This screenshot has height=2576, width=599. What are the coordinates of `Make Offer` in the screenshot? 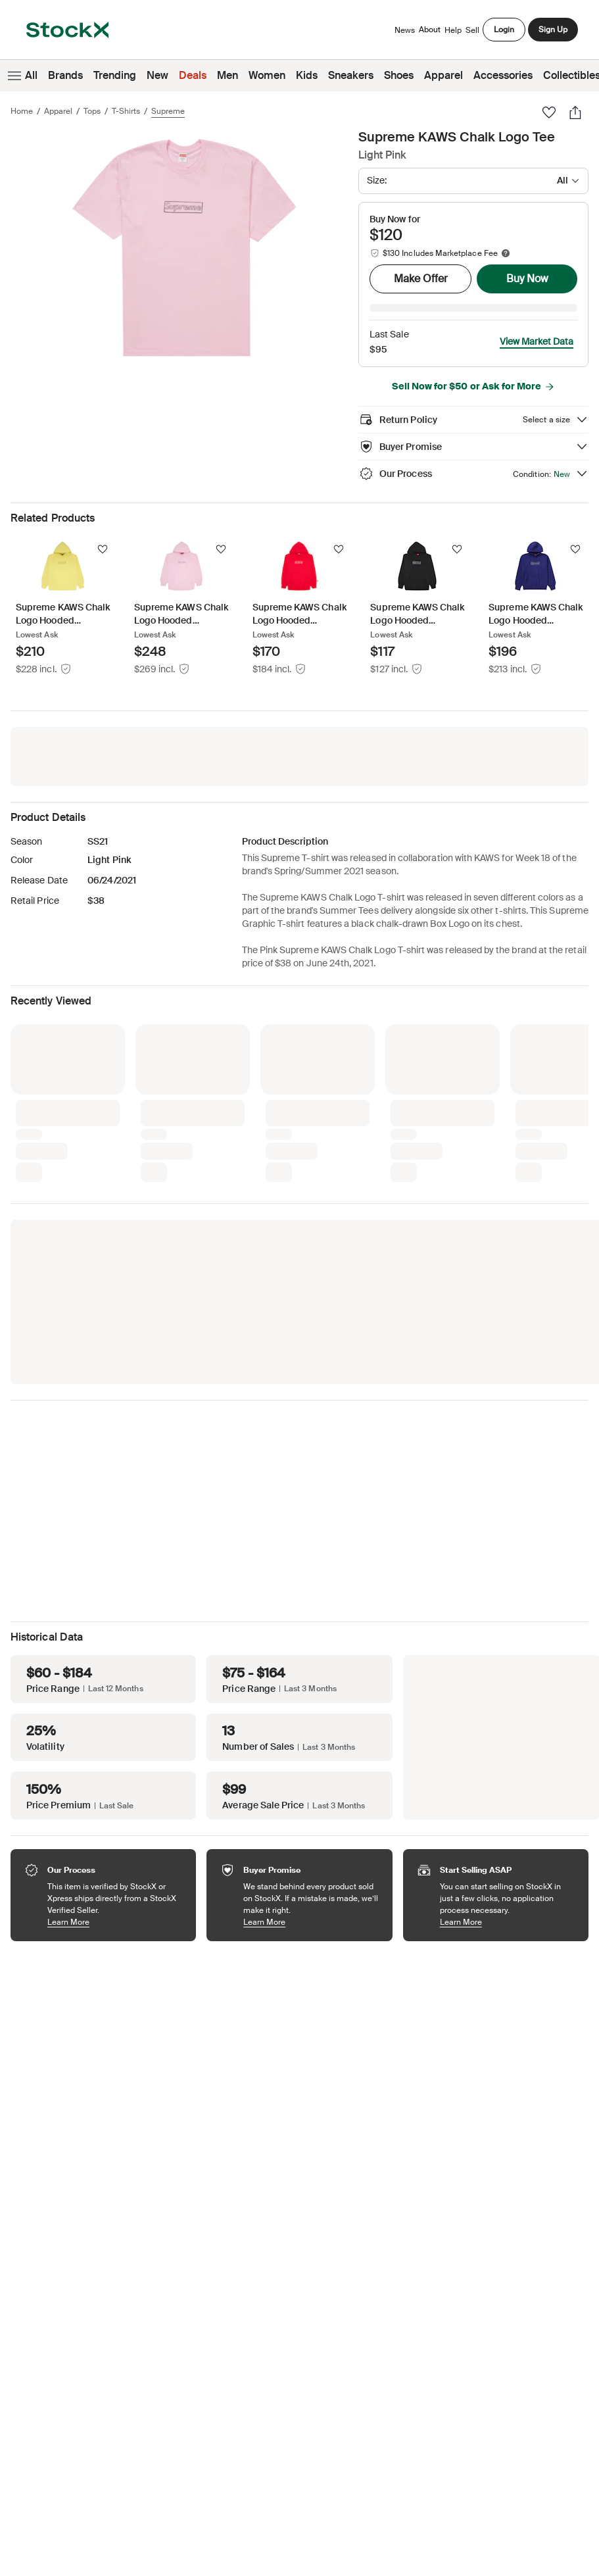 It's located at (421, 278).